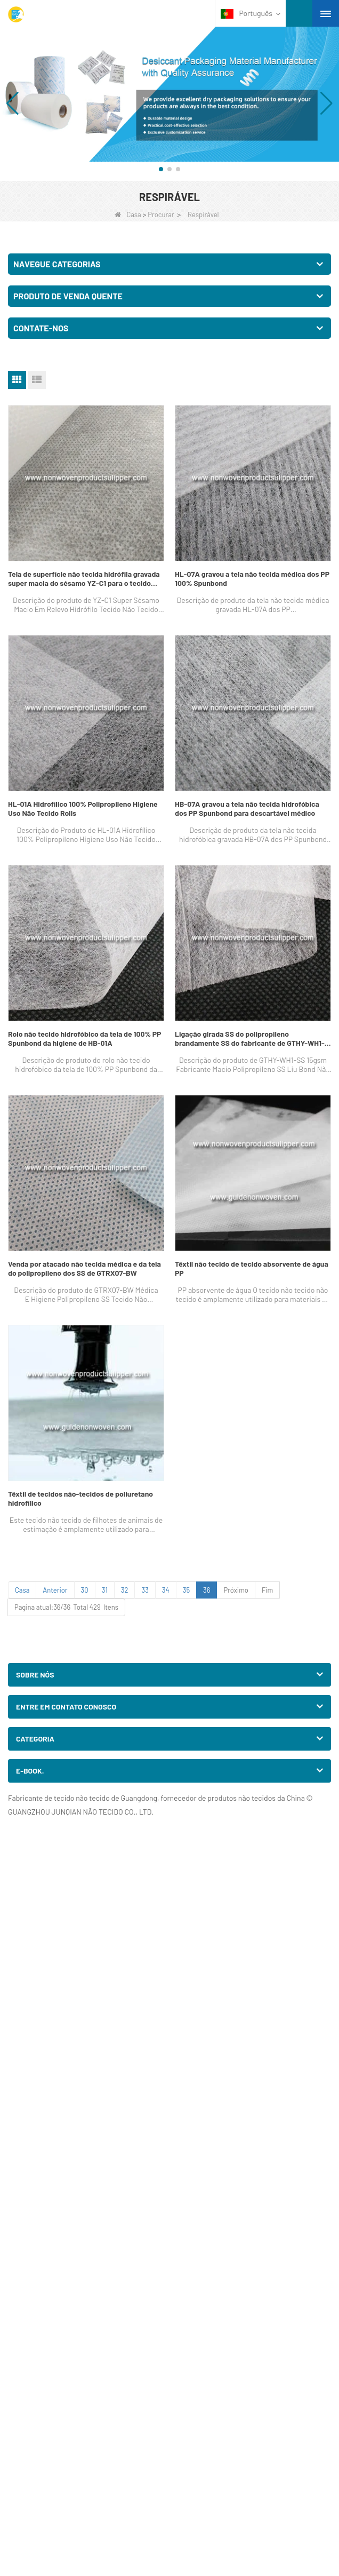 The width and height of the screenshot is (339, 2576). Describe the element at coordinates (83, 808) in the screenshot. I see `HL-01A Hidrofílico 100% Polipropileno Higiene Uso Não Tecido Rolls` at that location.